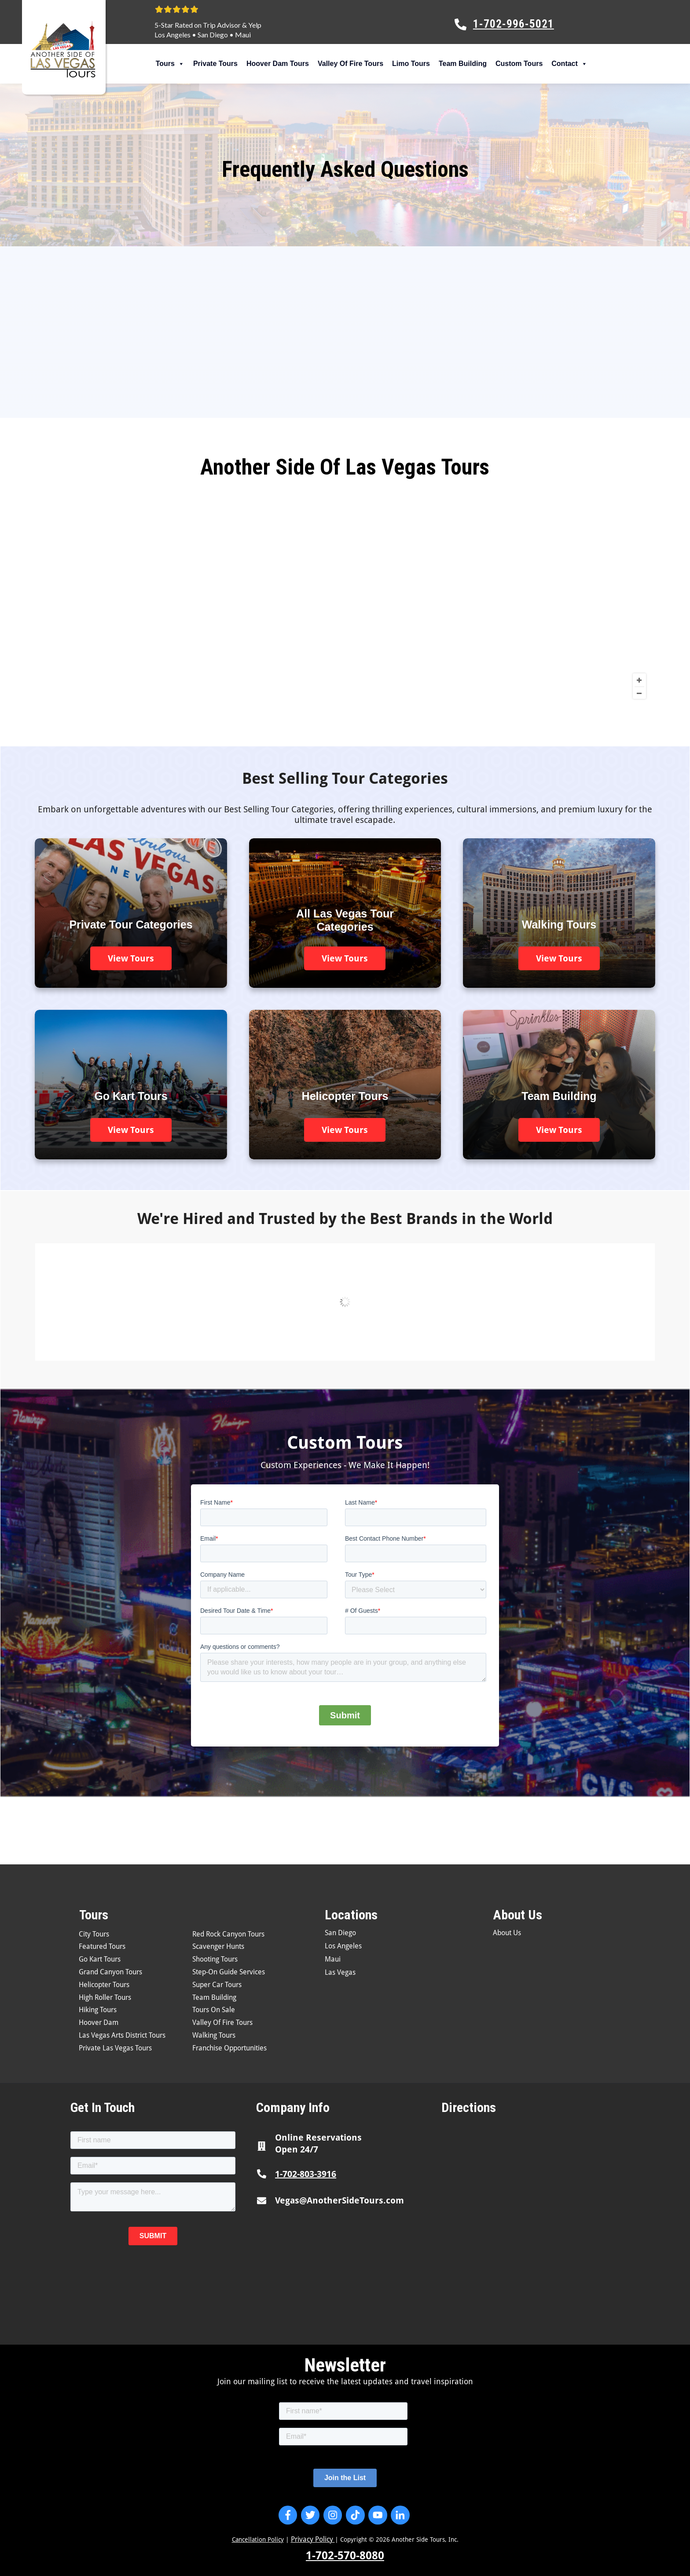 This screenshot has height=2576, width=690. I want to click on About Us, so click(507, 1933).